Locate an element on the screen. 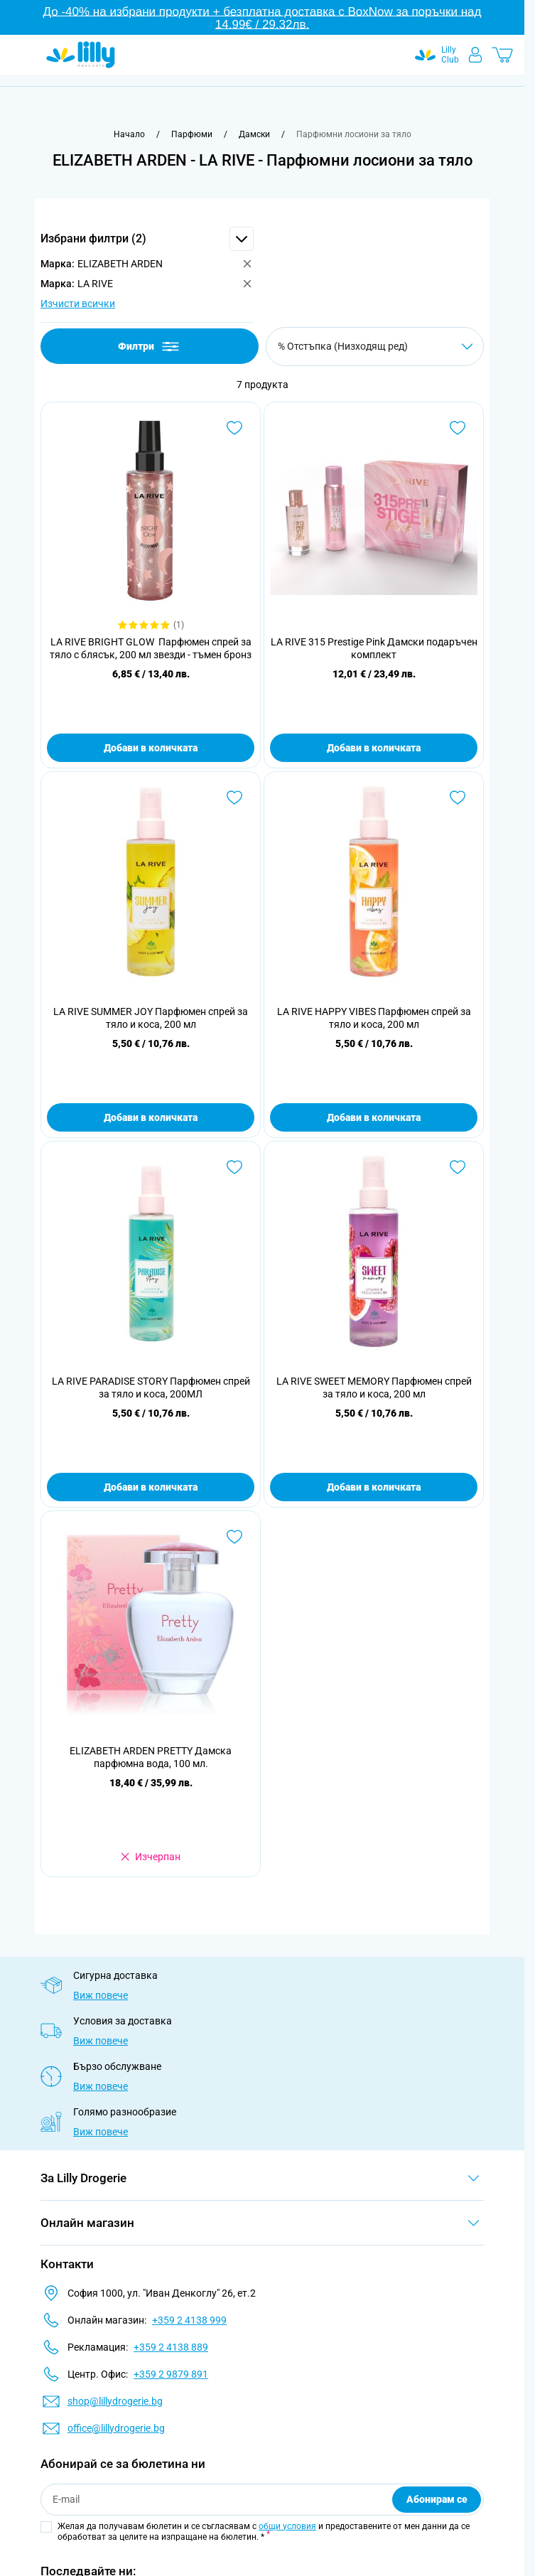 The width and height of the screenshot is (535, 2576). LA RIVE SWEET MEMORY Парфюмен спрей за тяло и коса, 200 мл is located at coordinates (374, 1387).